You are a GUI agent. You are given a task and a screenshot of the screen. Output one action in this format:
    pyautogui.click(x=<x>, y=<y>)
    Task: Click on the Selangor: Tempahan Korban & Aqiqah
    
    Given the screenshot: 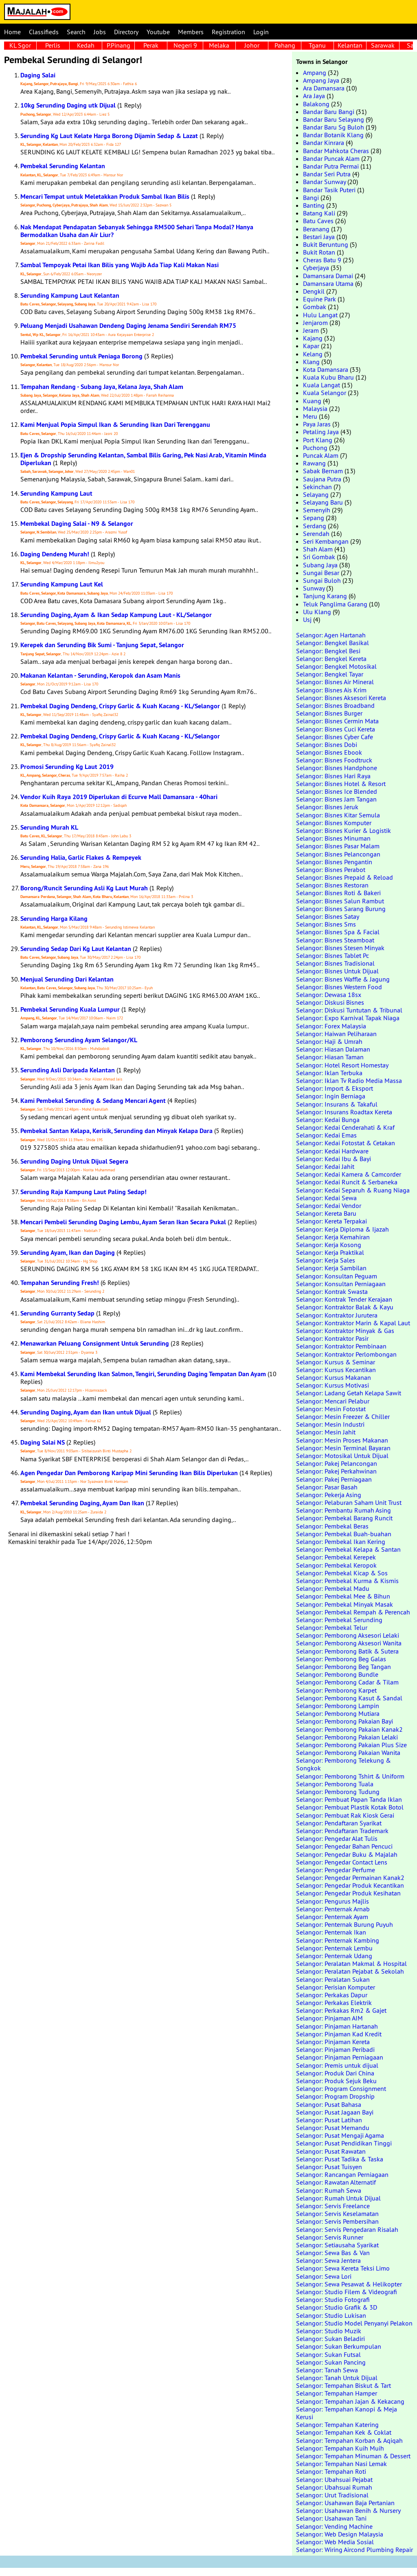 What is the action you would take?
    pyautogui.click(x=349, y=2440)
    